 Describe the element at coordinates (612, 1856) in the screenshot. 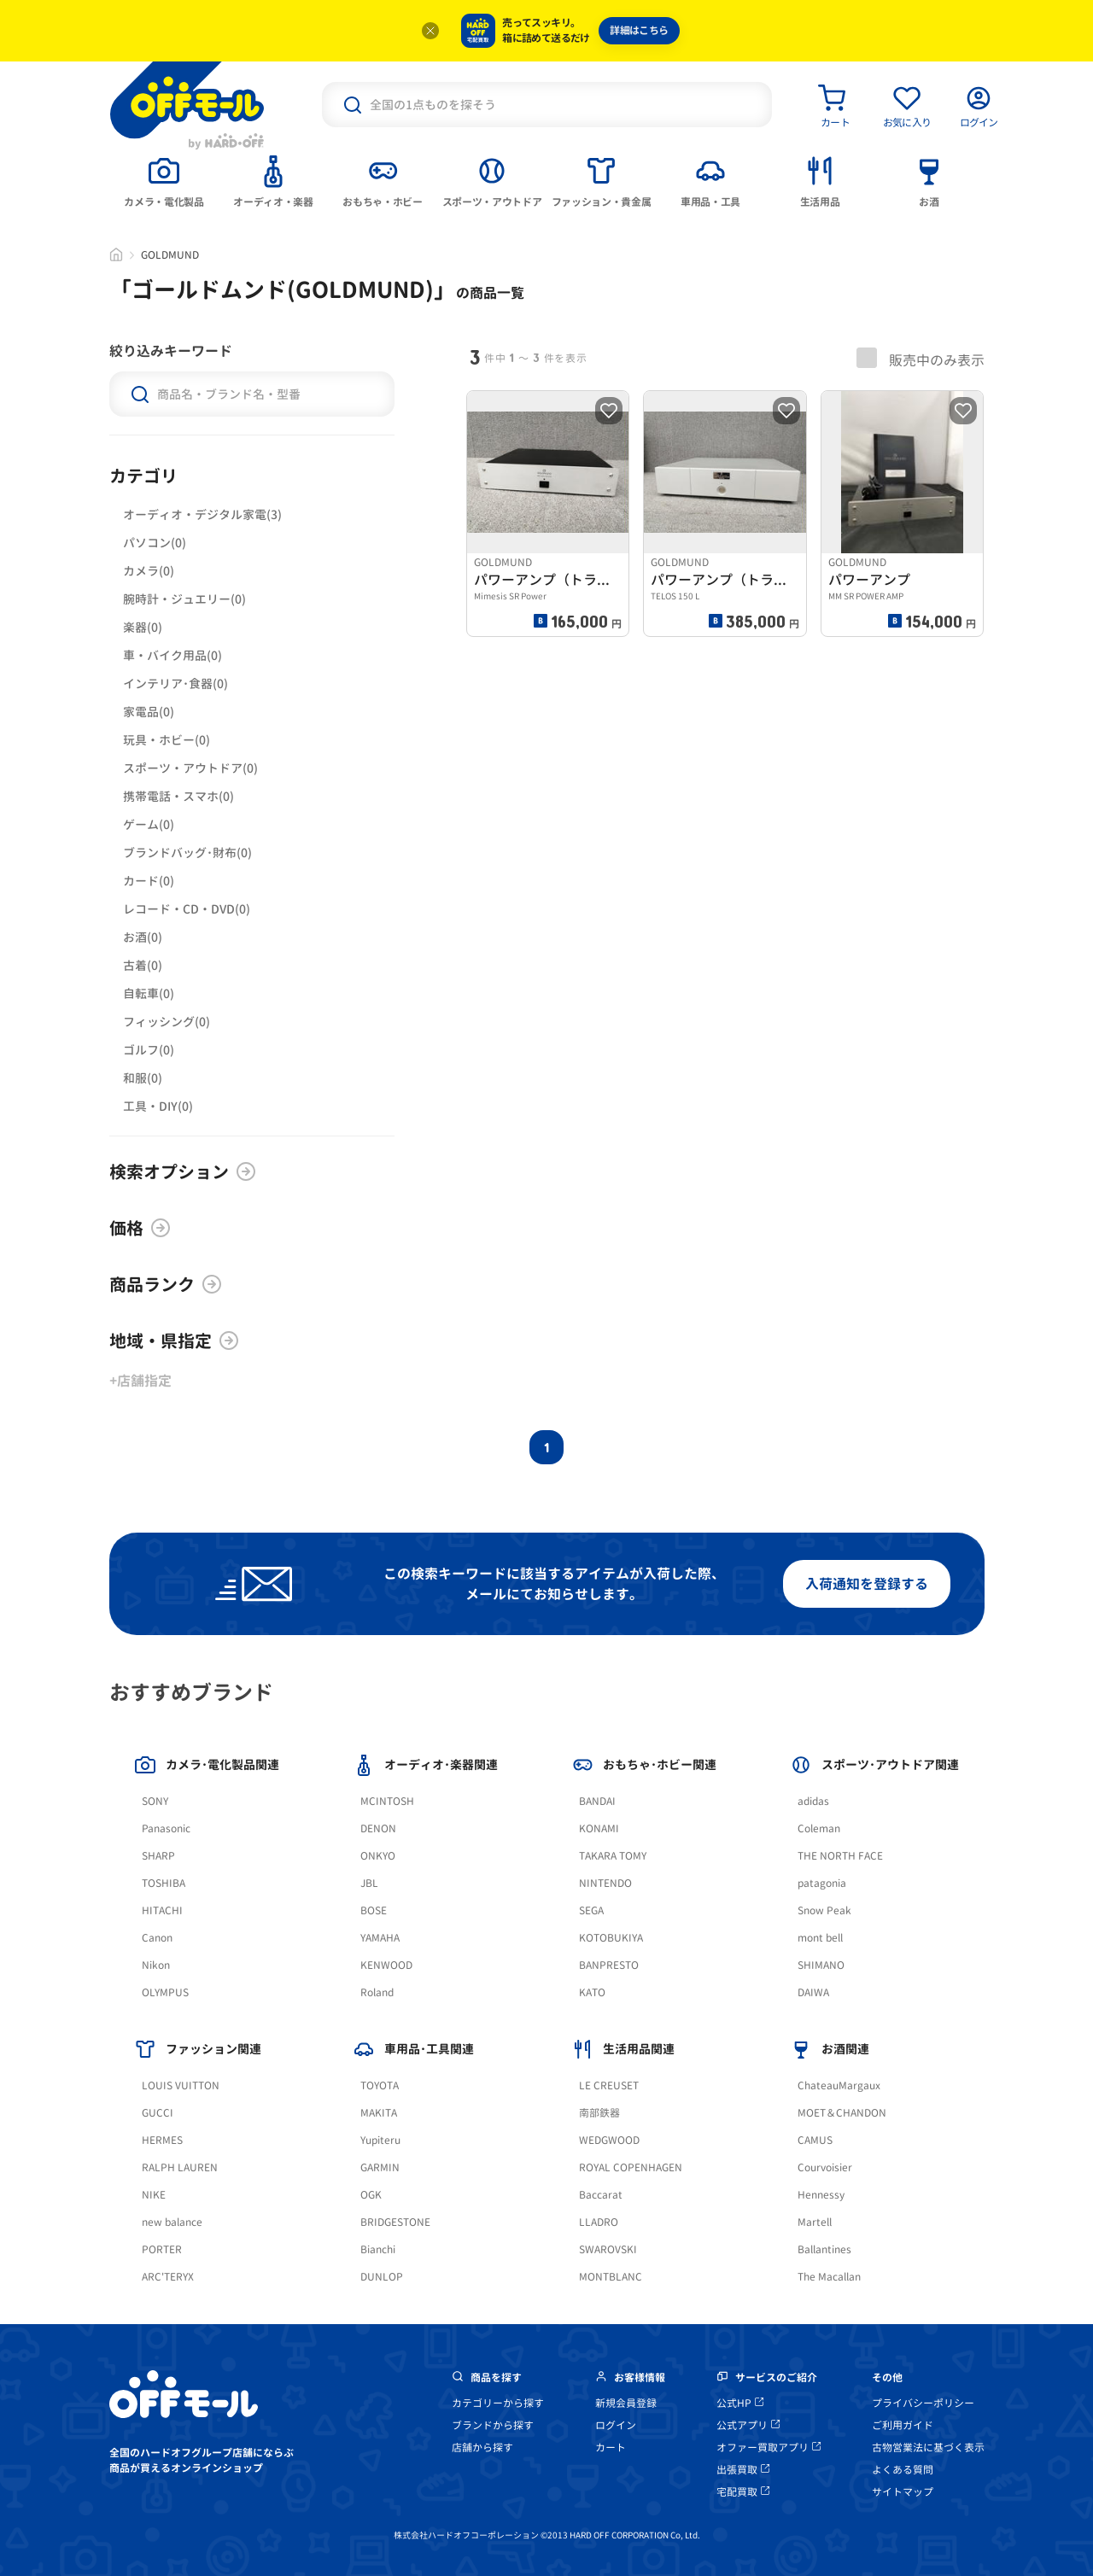

I see `TAKARA TOMY` at that location.